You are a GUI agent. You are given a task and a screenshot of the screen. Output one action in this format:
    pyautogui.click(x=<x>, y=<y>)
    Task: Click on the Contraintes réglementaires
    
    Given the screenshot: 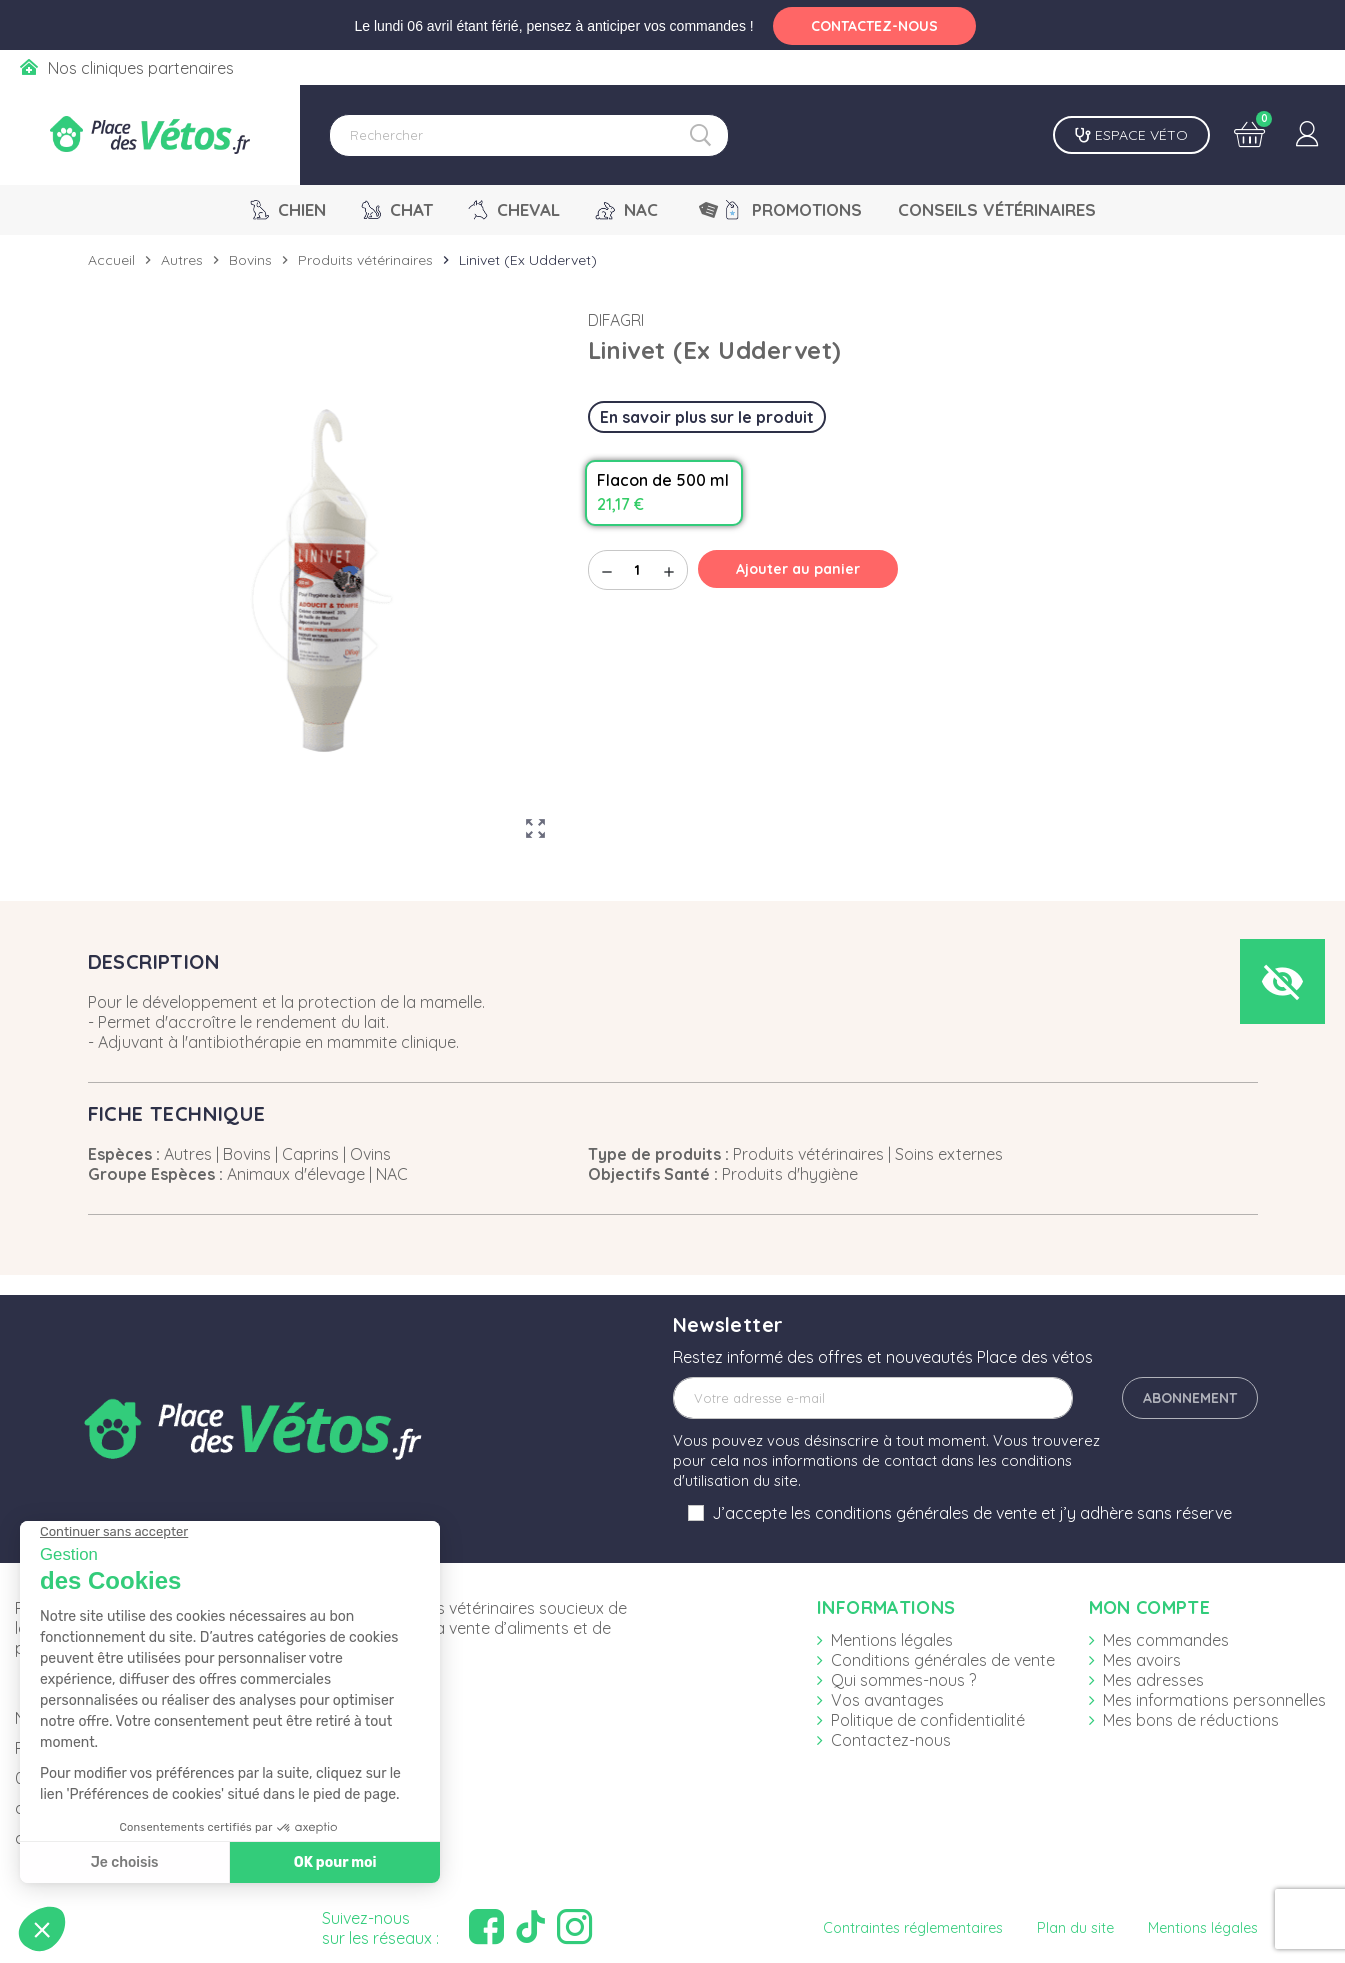 What is the action you would take?
    pyautogui.click(x=913, y=1928)
    